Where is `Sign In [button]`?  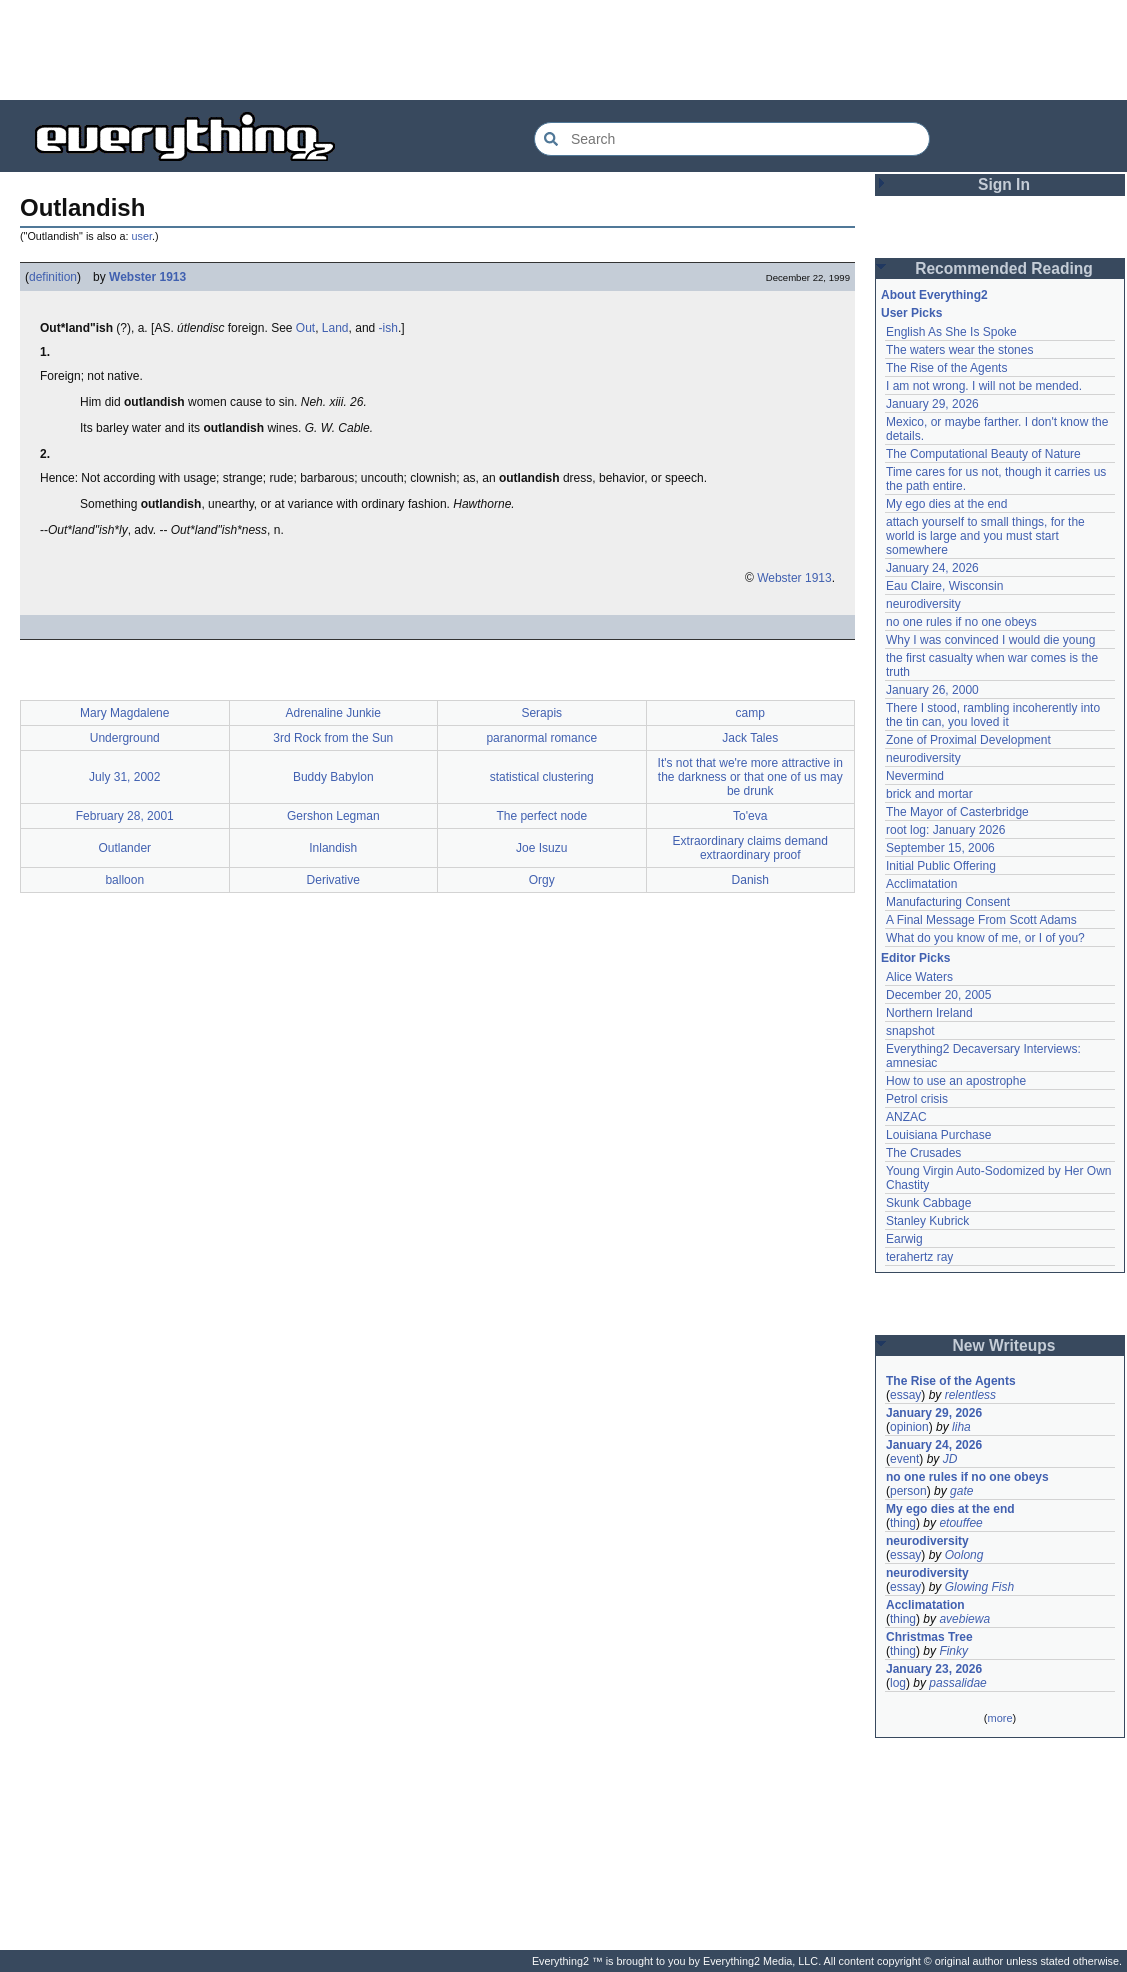 Sign In [button] is located at coordinates (1004, 184).